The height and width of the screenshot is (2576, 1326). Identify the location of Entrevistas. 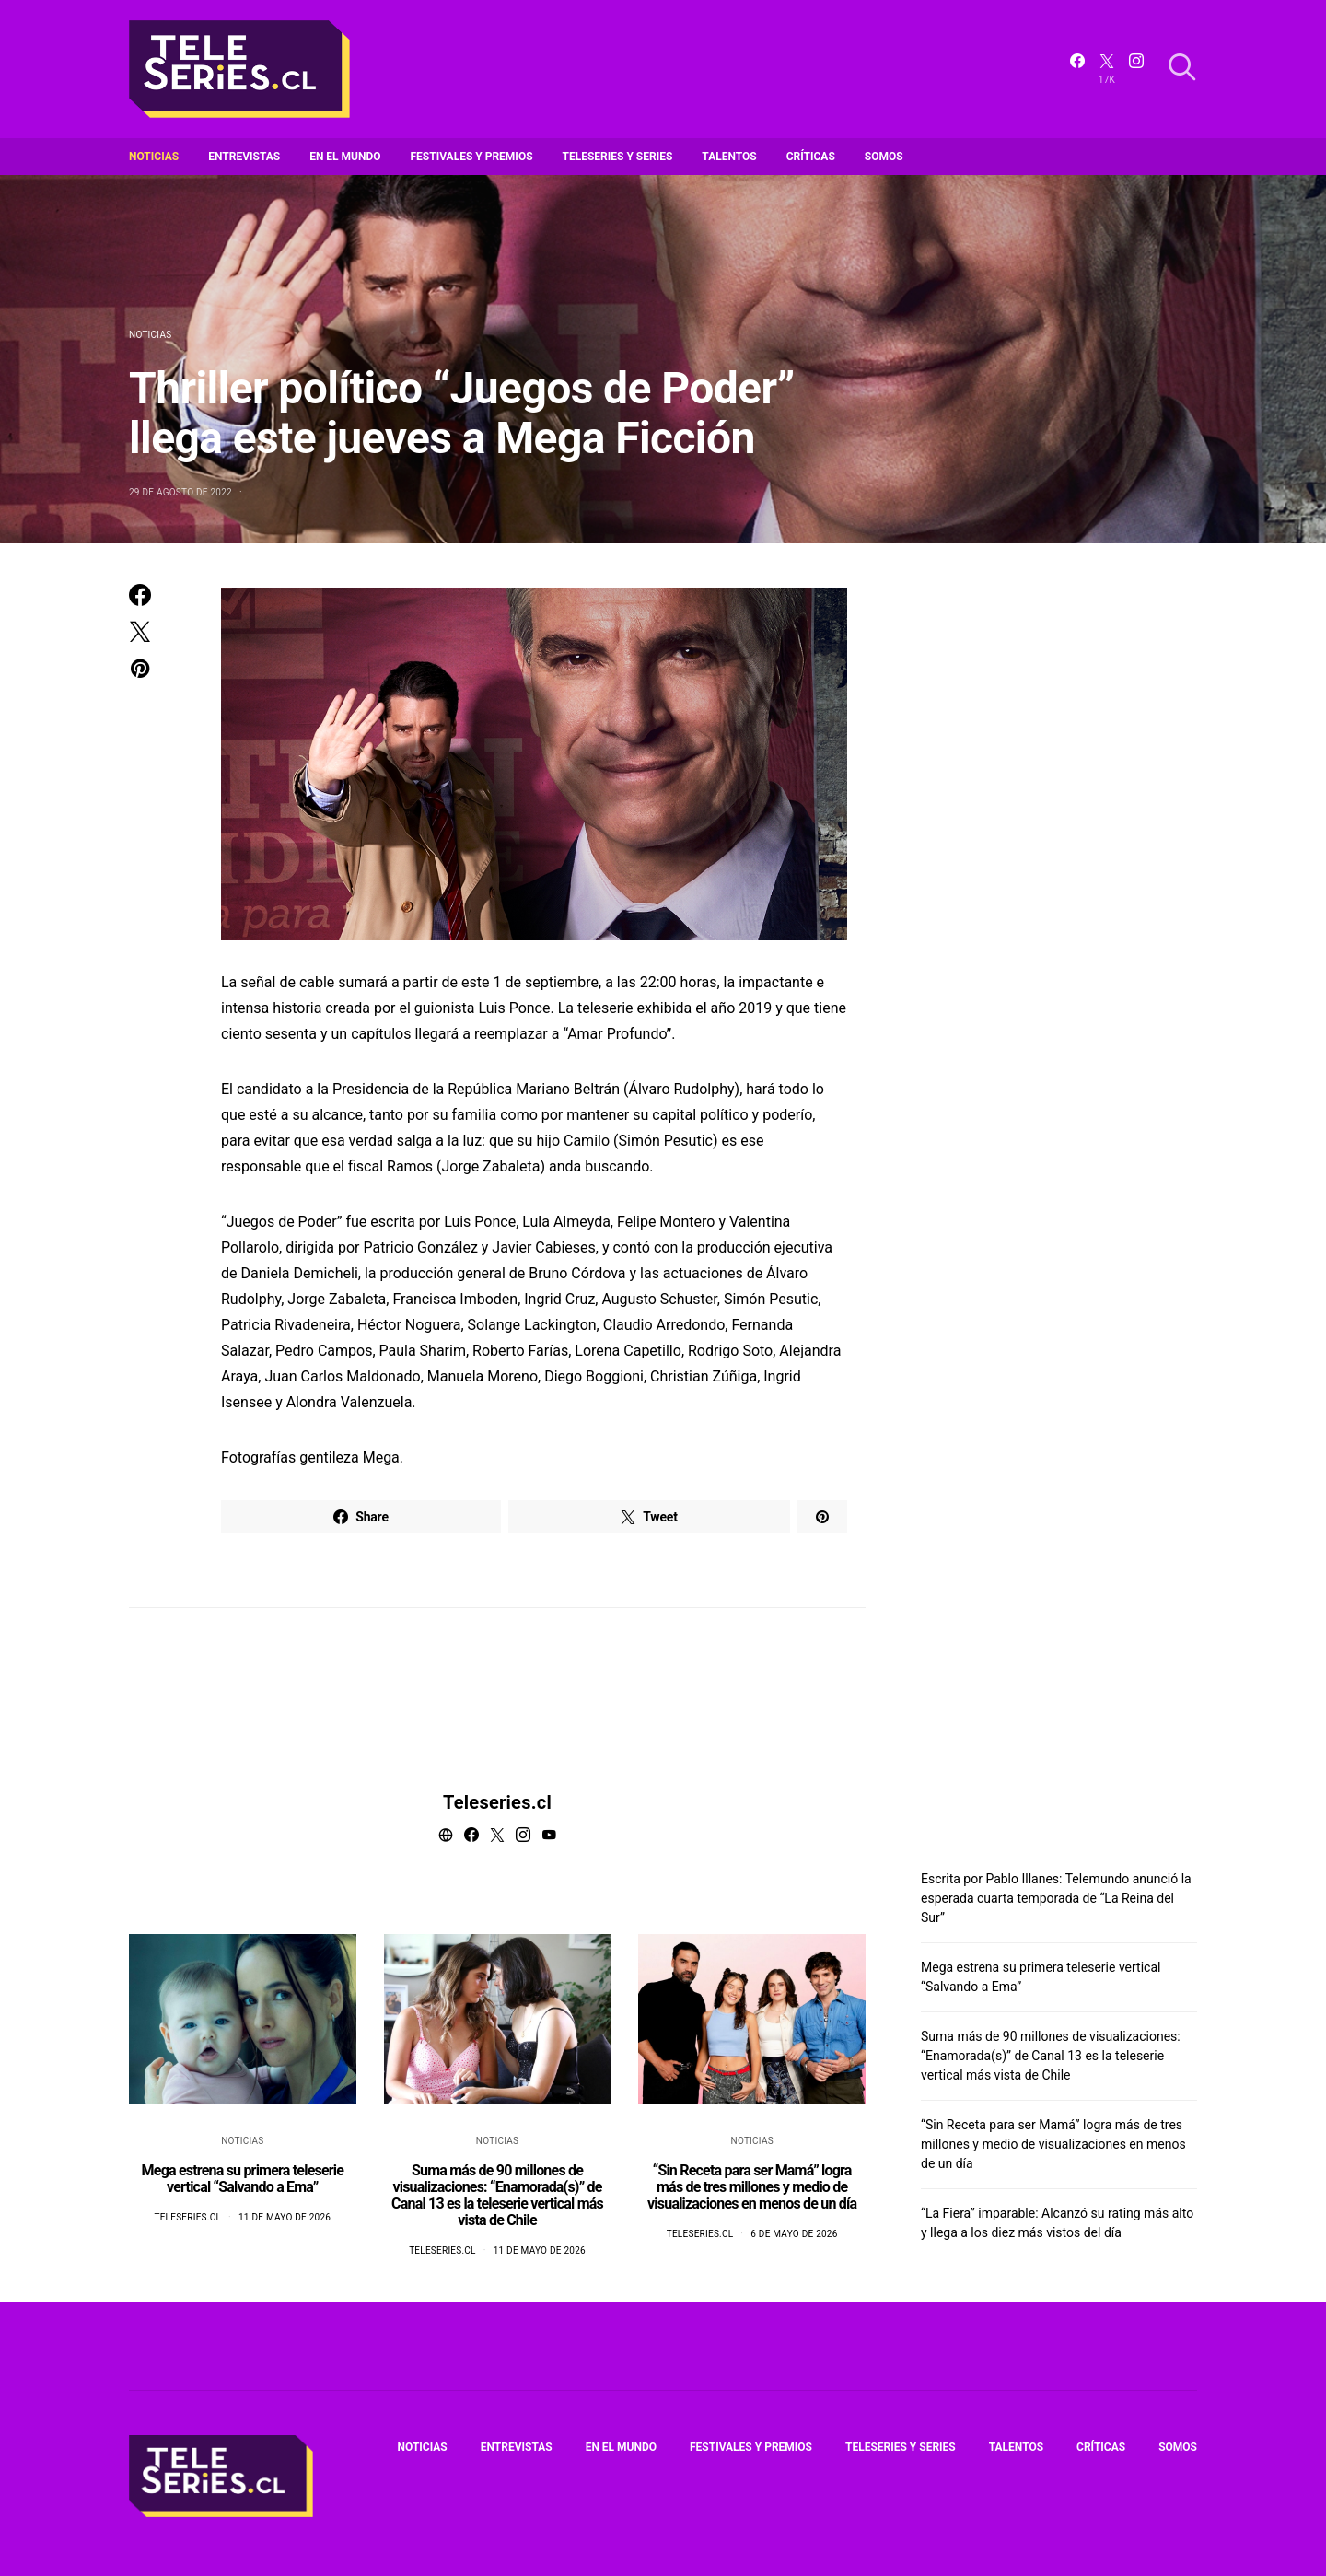
(244, 156).